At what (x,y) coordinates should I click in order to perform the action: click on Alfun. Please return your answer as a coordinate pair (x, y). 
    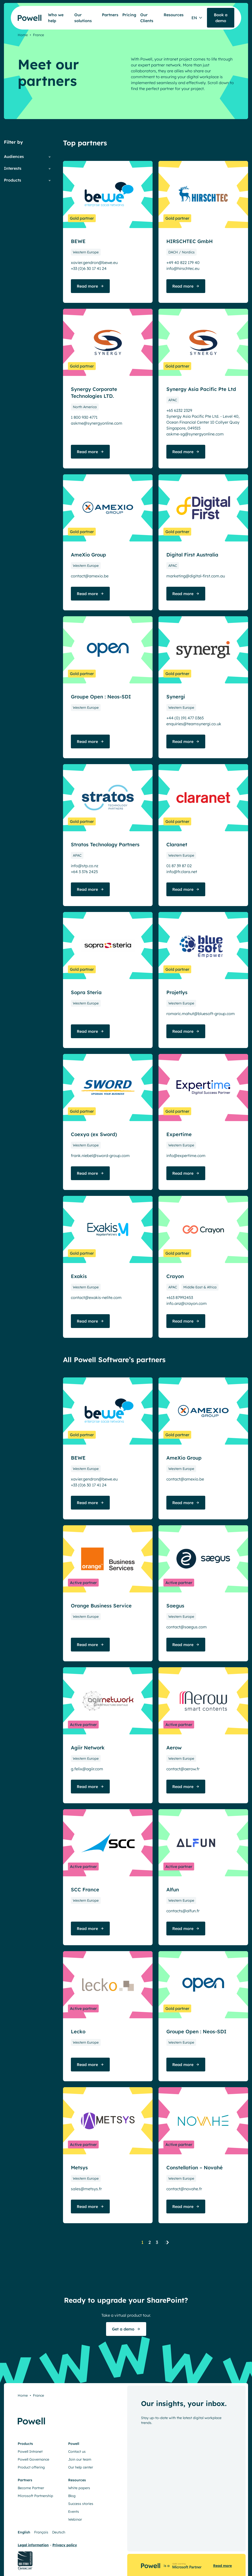
    Looking at the image, I should click on (172, 1889).